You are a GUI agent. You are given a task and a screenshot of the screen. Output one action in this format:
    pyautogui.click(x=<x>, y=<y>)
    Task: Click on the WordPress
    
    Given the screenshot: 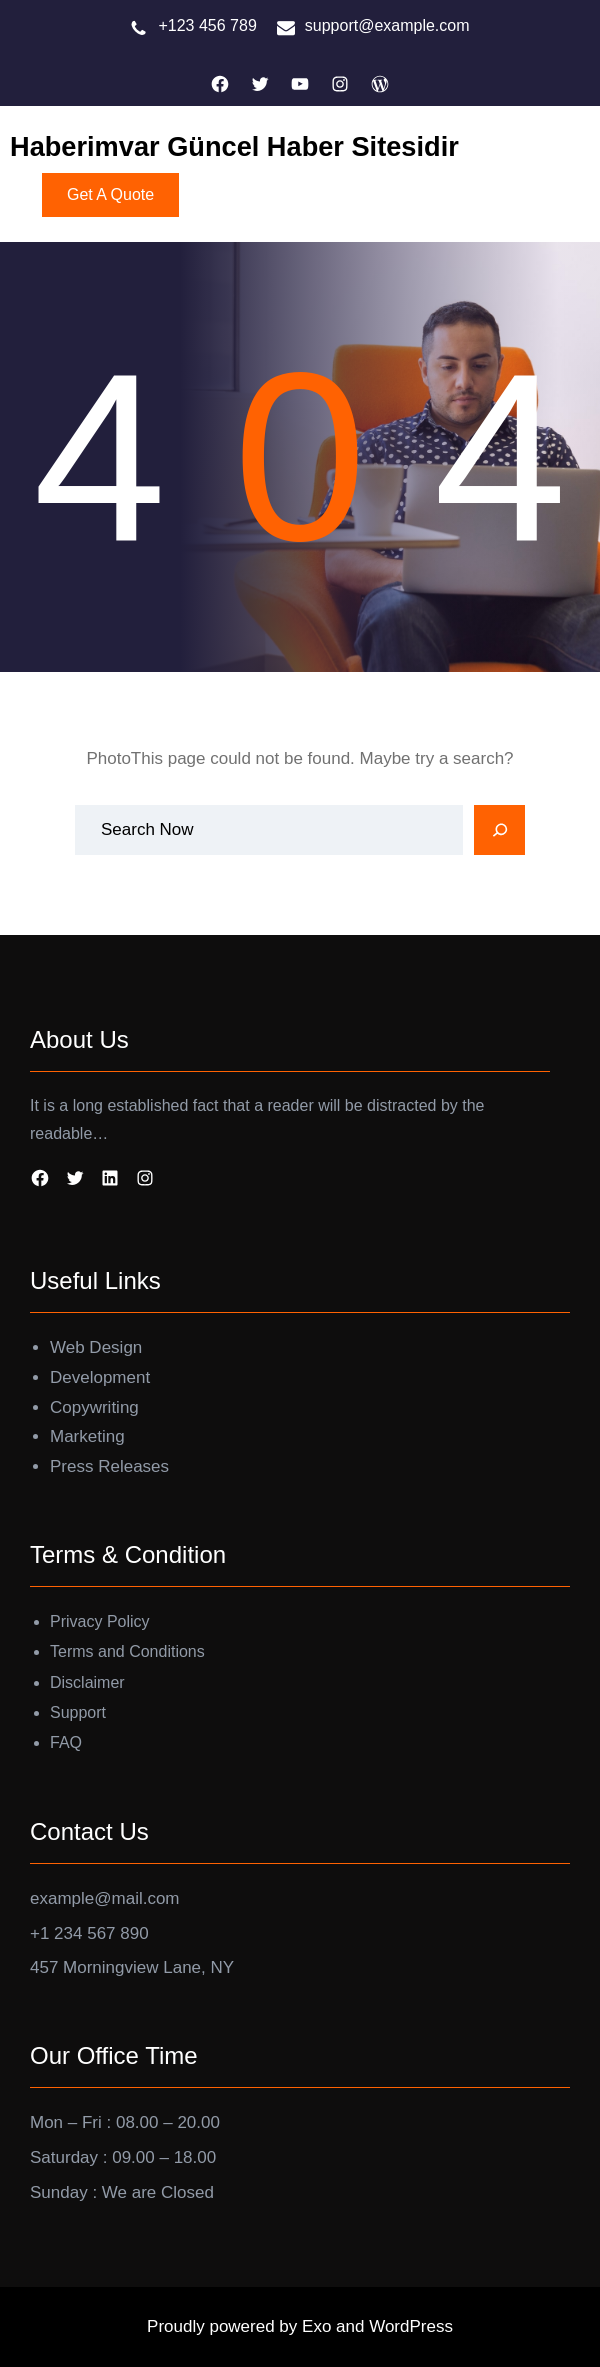 What is the action you would take?
    pyautogui.click(x=411, y=2326)
    